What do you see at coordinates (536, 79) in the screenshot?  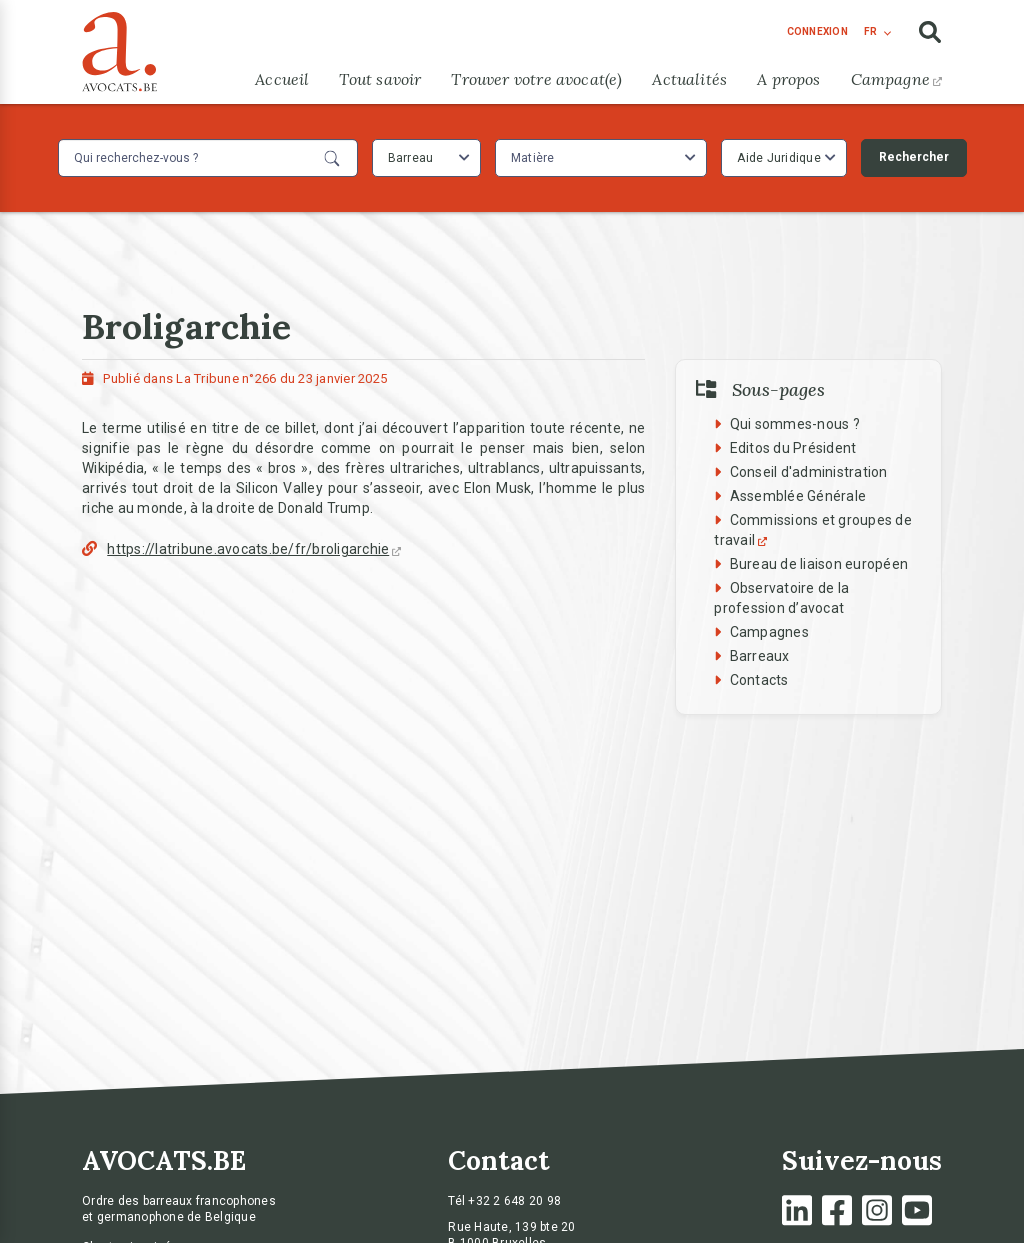 I see `Trouver votre avocat(e)` at bounding box center [536, 79].